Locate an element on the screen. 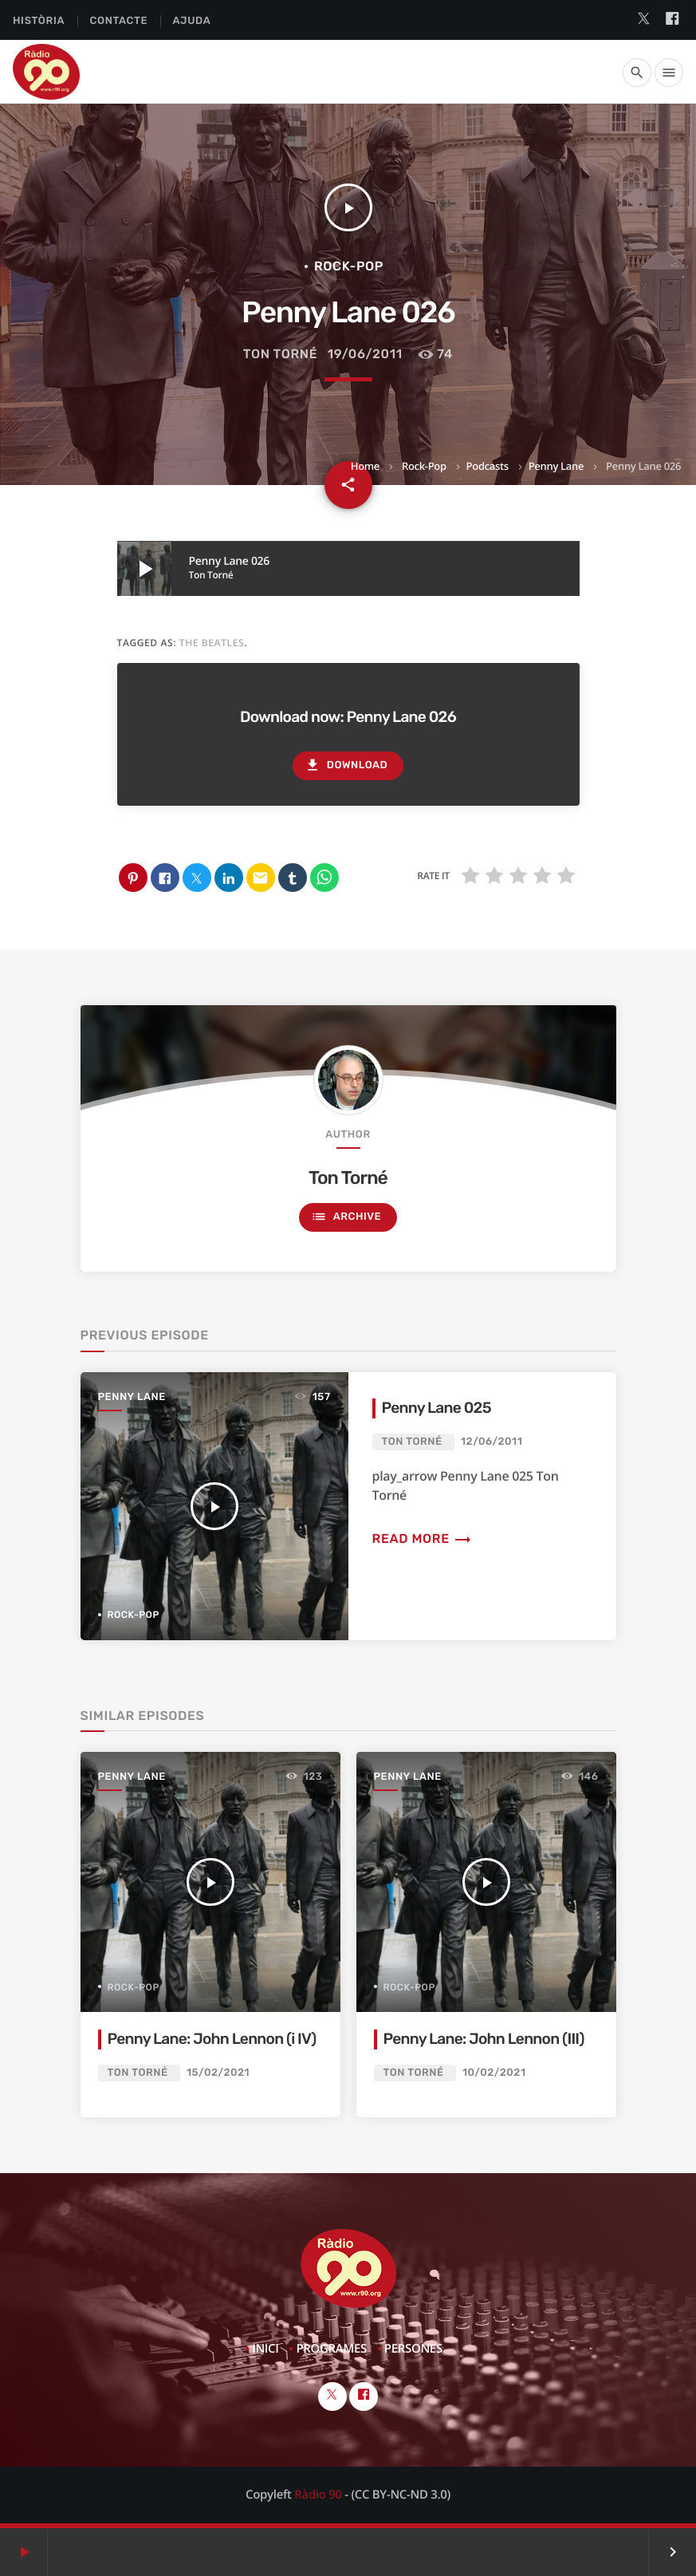 The width and height of the screenshot is (696, 2576). Penny Lane: John Lennon (III) is located at coordinates (483, 2039).